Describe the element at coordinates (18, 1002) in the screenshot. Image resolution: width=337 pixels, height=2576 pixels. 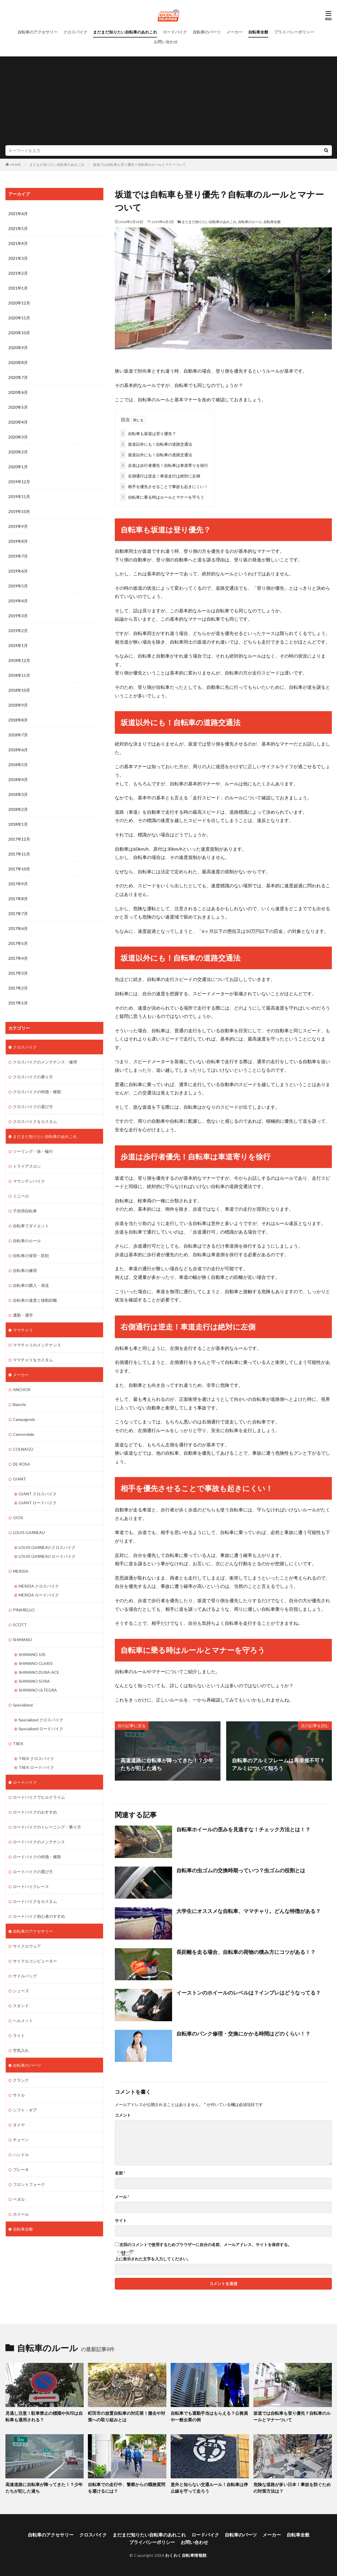
I see `2017年1月` at that location.